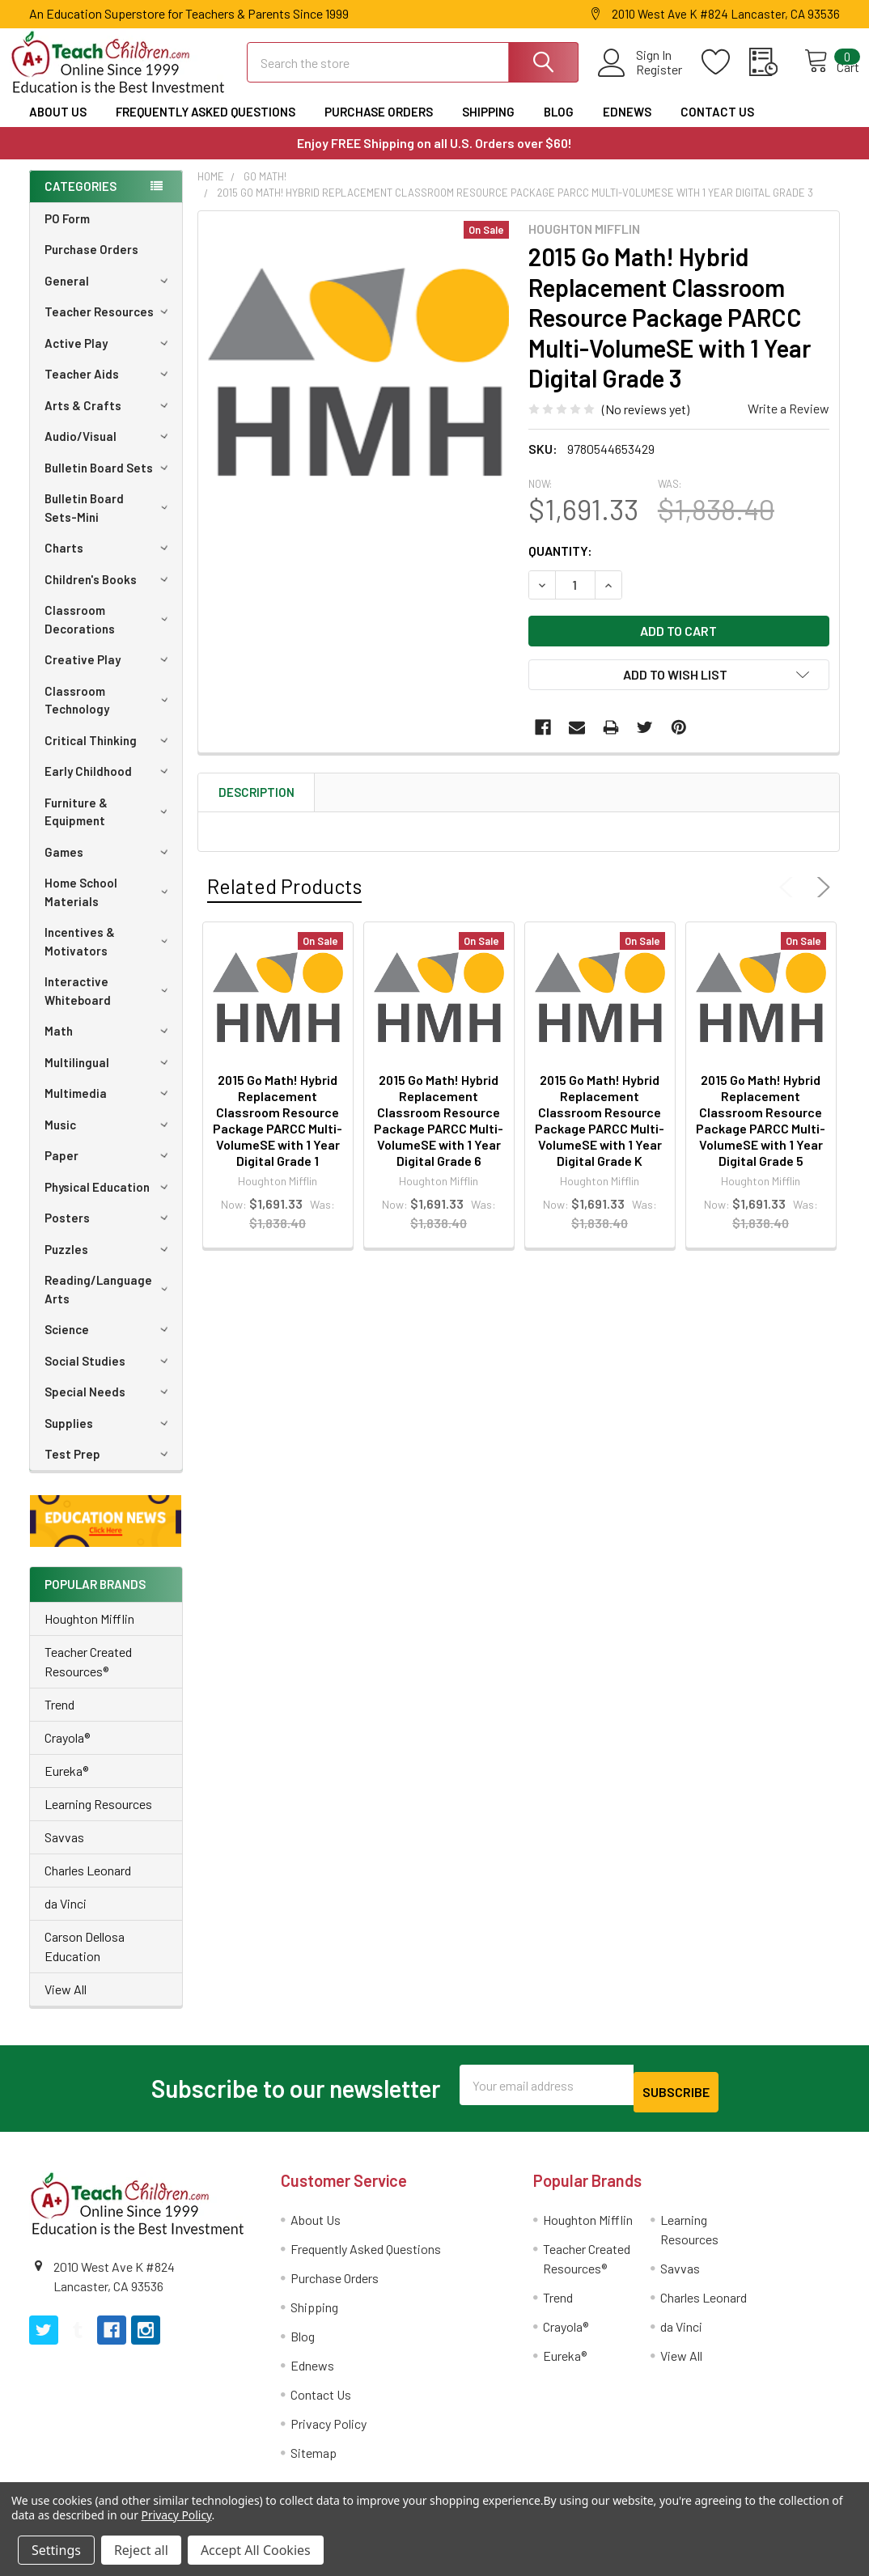 This screenshot has width=869, height=2576. I want to click on Crayola®, so click(67, 1752).